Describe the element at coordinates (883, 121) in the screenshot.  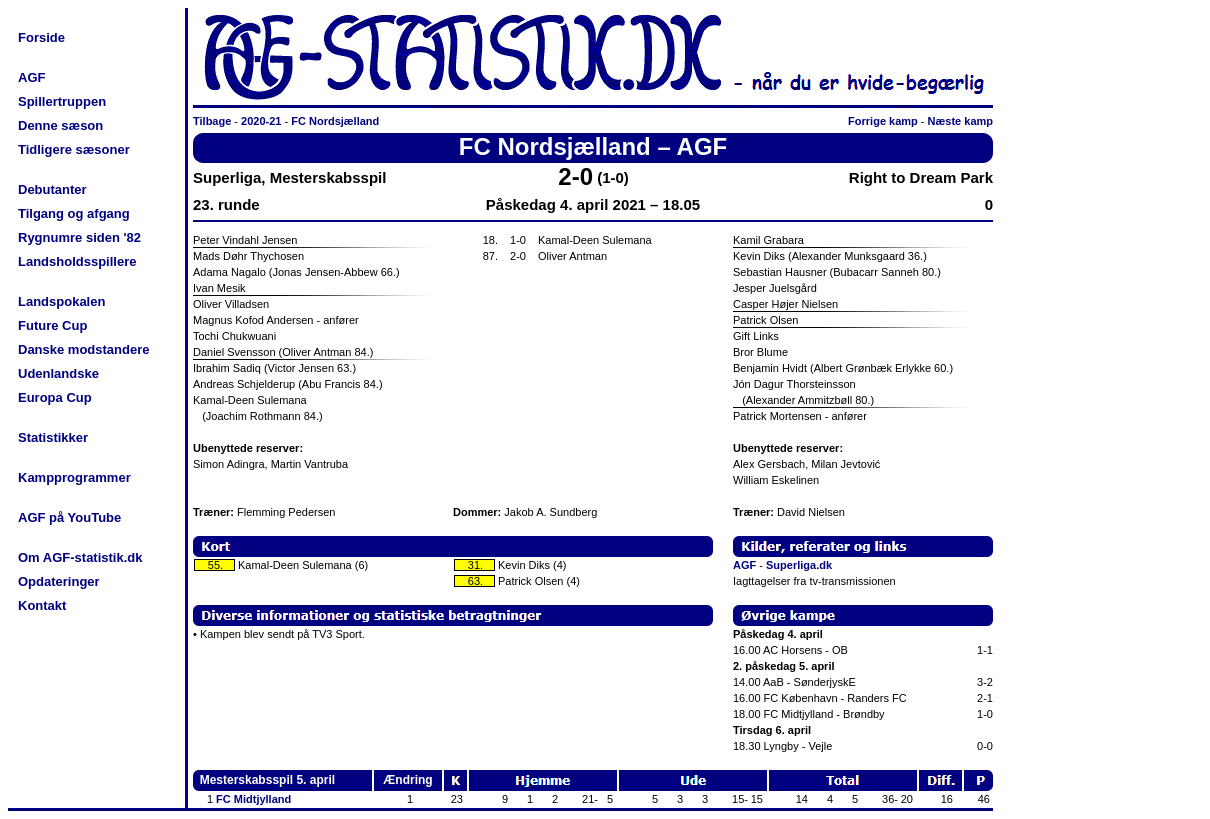
I see `Forrige kamp` at that location.